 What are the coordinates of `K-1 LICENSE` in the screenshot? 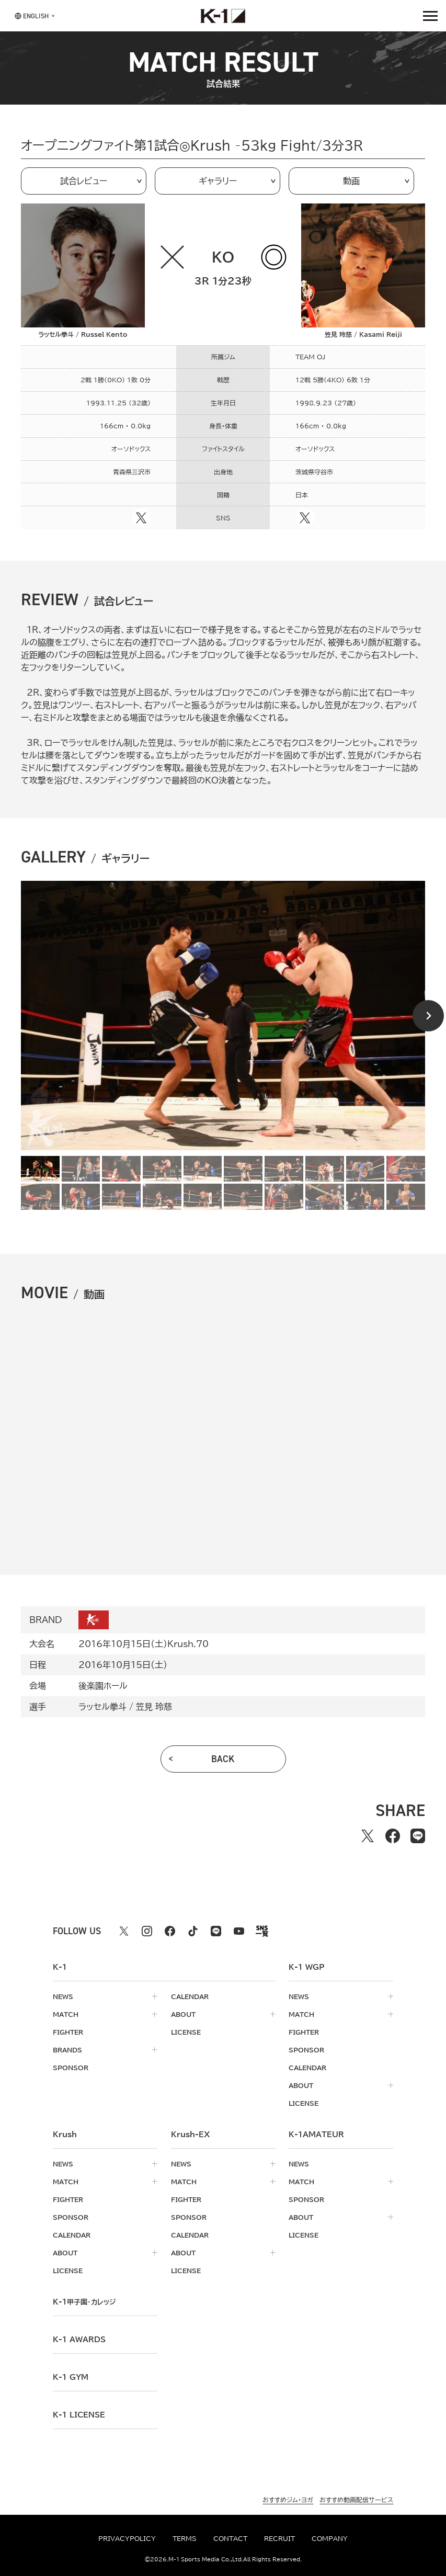 It's located at (79, 2415).